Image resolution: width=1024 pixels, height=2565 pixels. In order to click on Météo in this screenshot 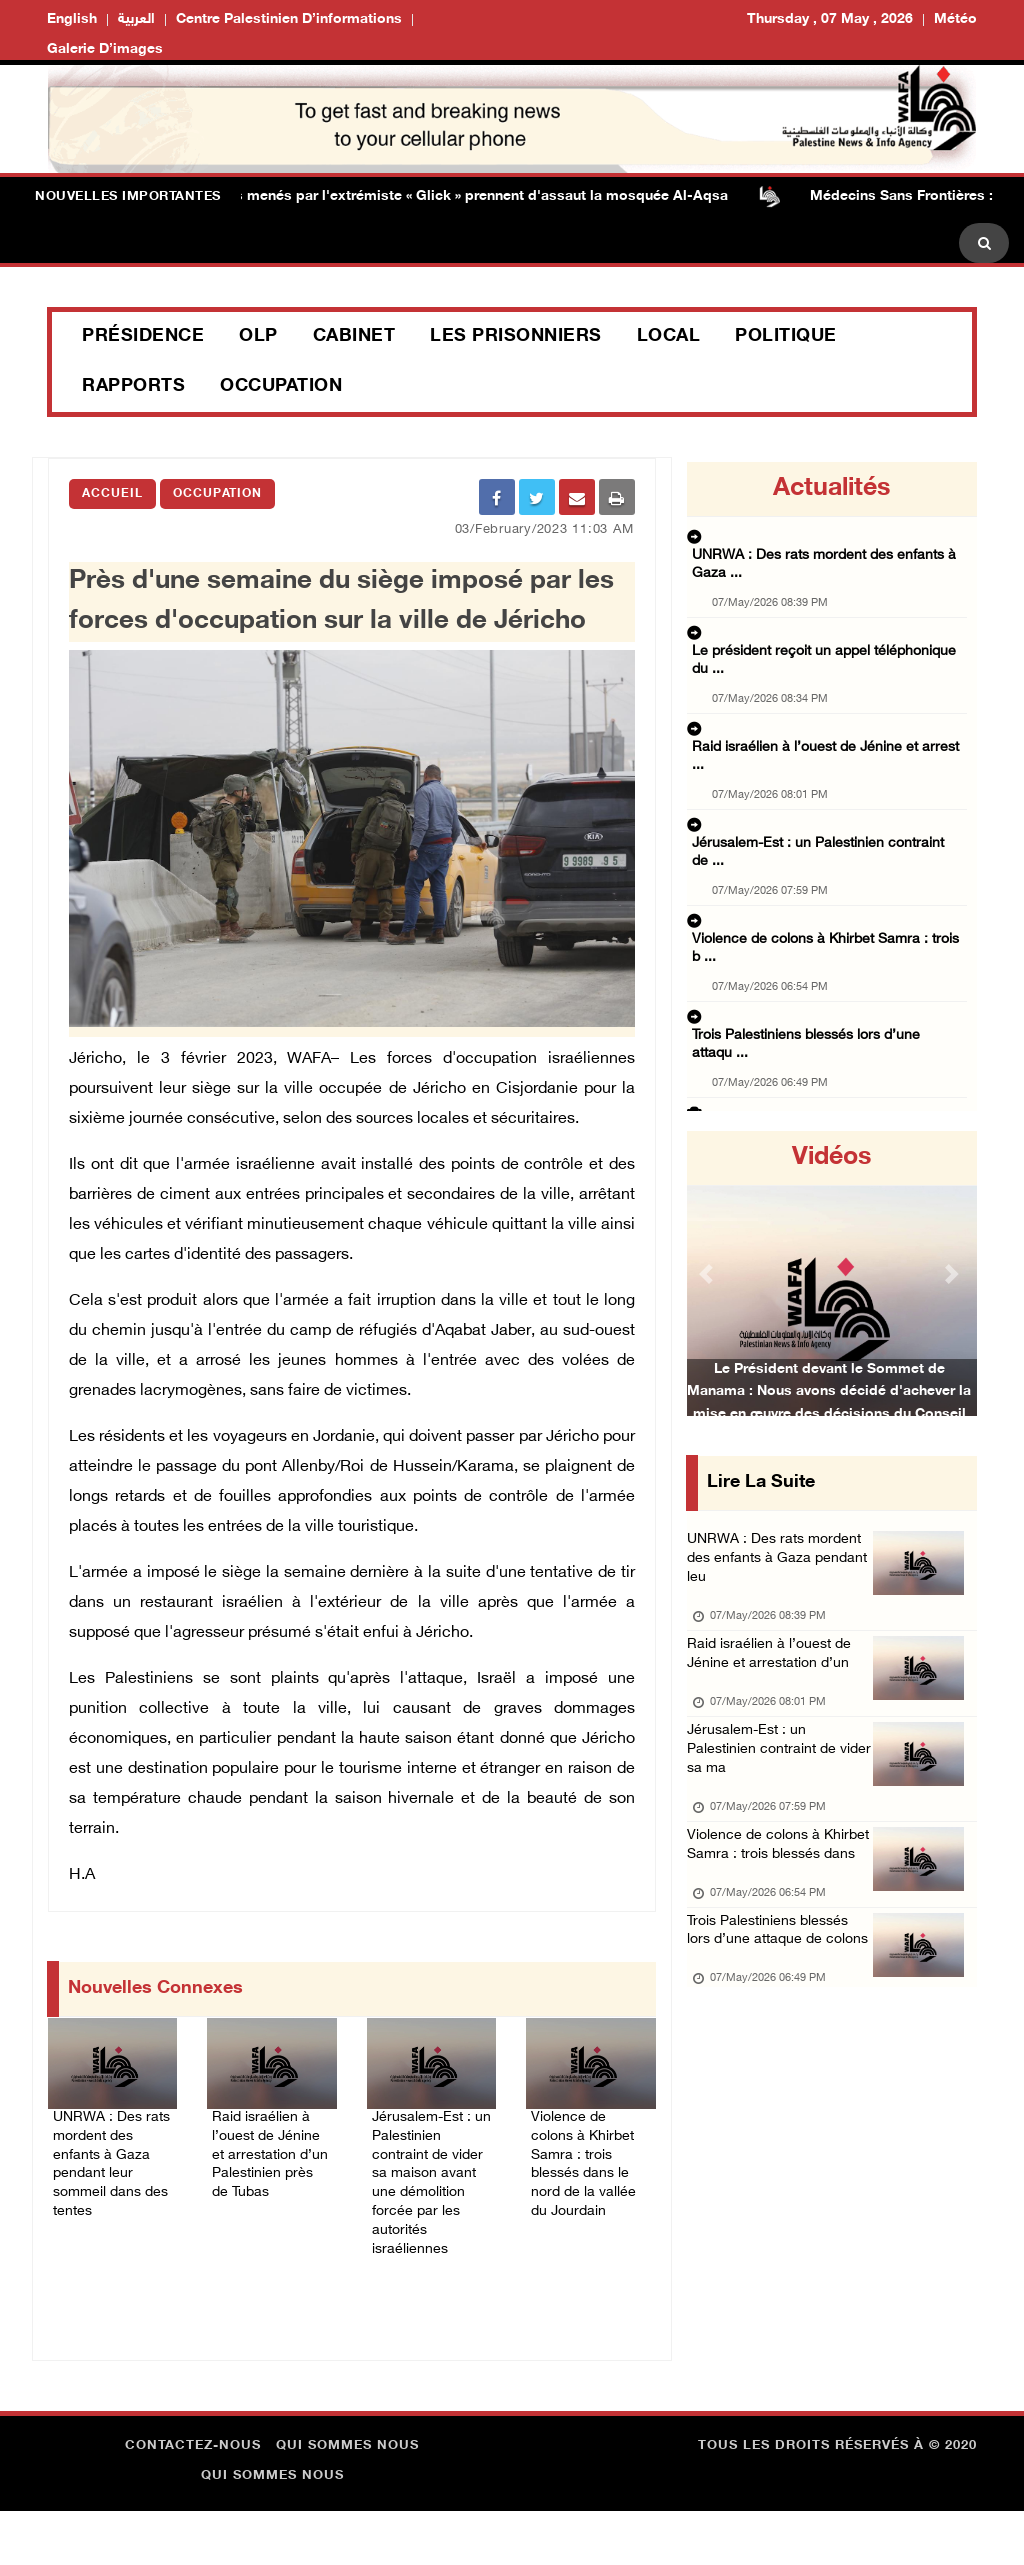, I will do `click(955, 19)`.